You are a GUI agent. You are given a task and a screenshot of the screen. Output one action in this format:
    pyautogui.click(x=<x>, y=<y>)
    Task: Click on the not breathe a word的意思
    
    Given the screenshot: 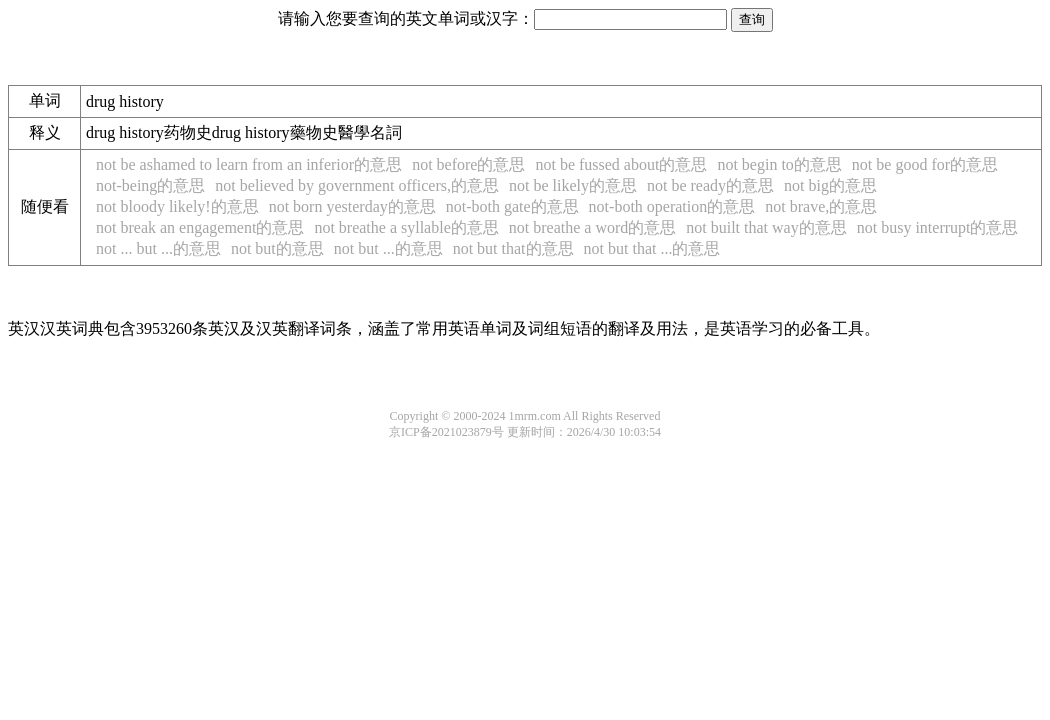 What is the action you would take?
    pyautogui.click(x=593, y=227)
    